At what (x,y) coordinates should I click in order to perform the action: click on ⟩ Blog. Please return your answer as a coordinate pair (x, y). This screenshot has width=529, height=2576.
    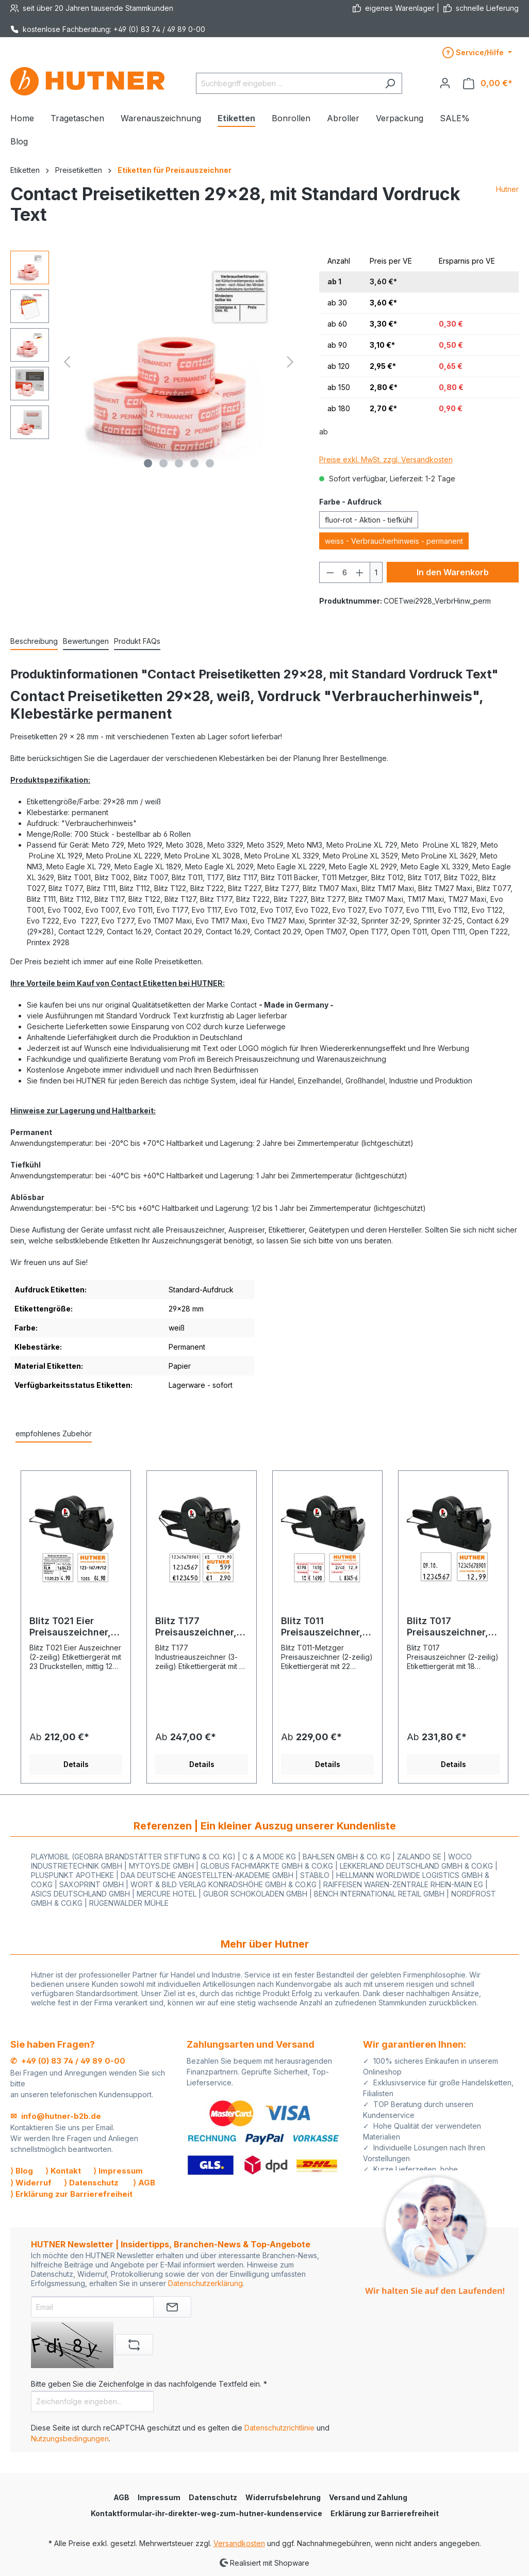
    Looking at the image, I should click on (21, 2171).